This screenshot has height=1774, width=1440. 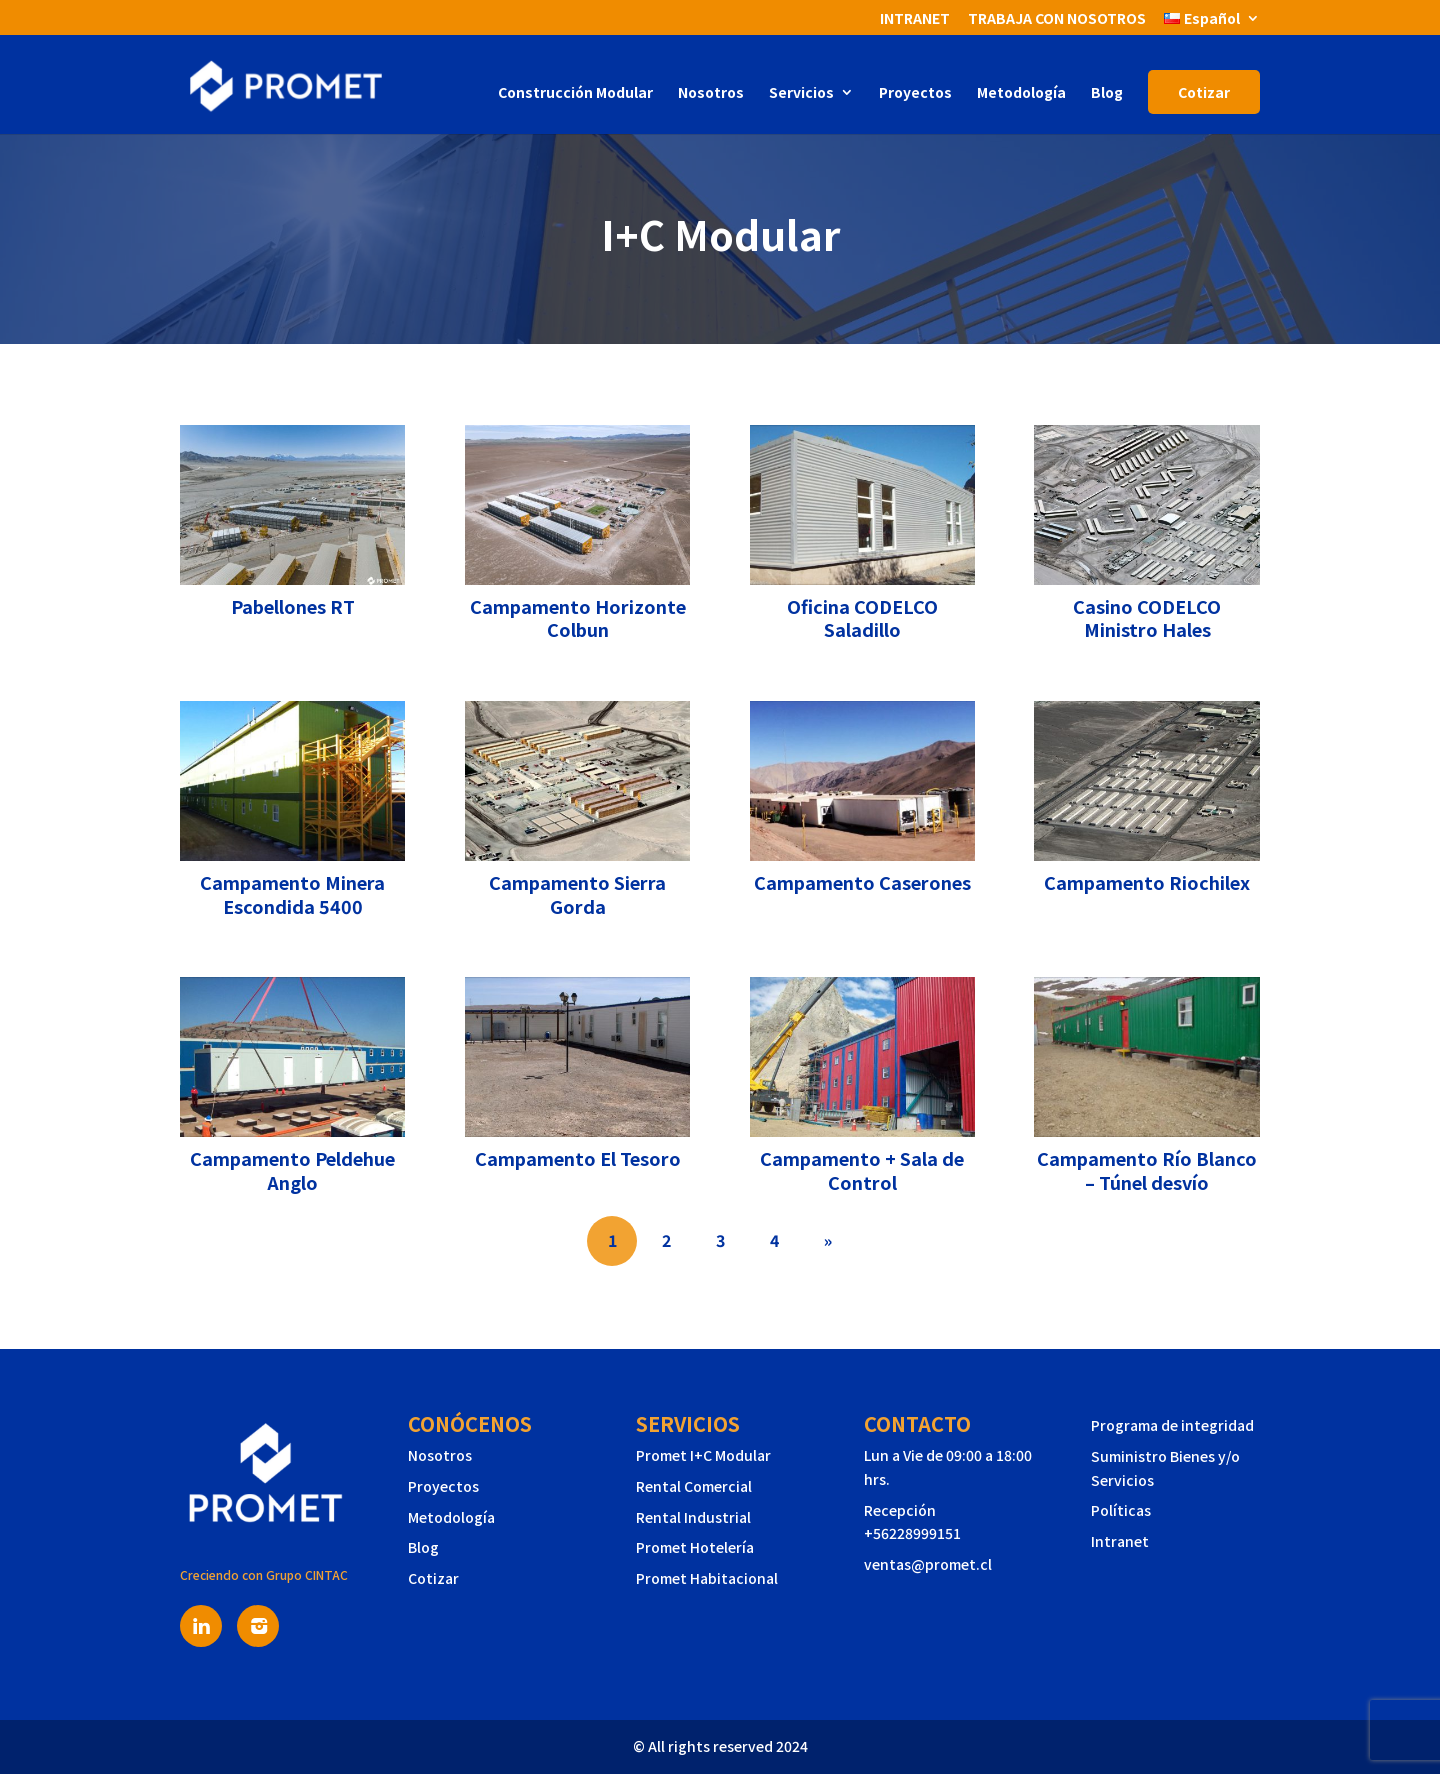 What do you see at coordinates (577, 893) in the screenshot?
I see `Campamento Sierra Gorda` at bounding box center [577, 893].